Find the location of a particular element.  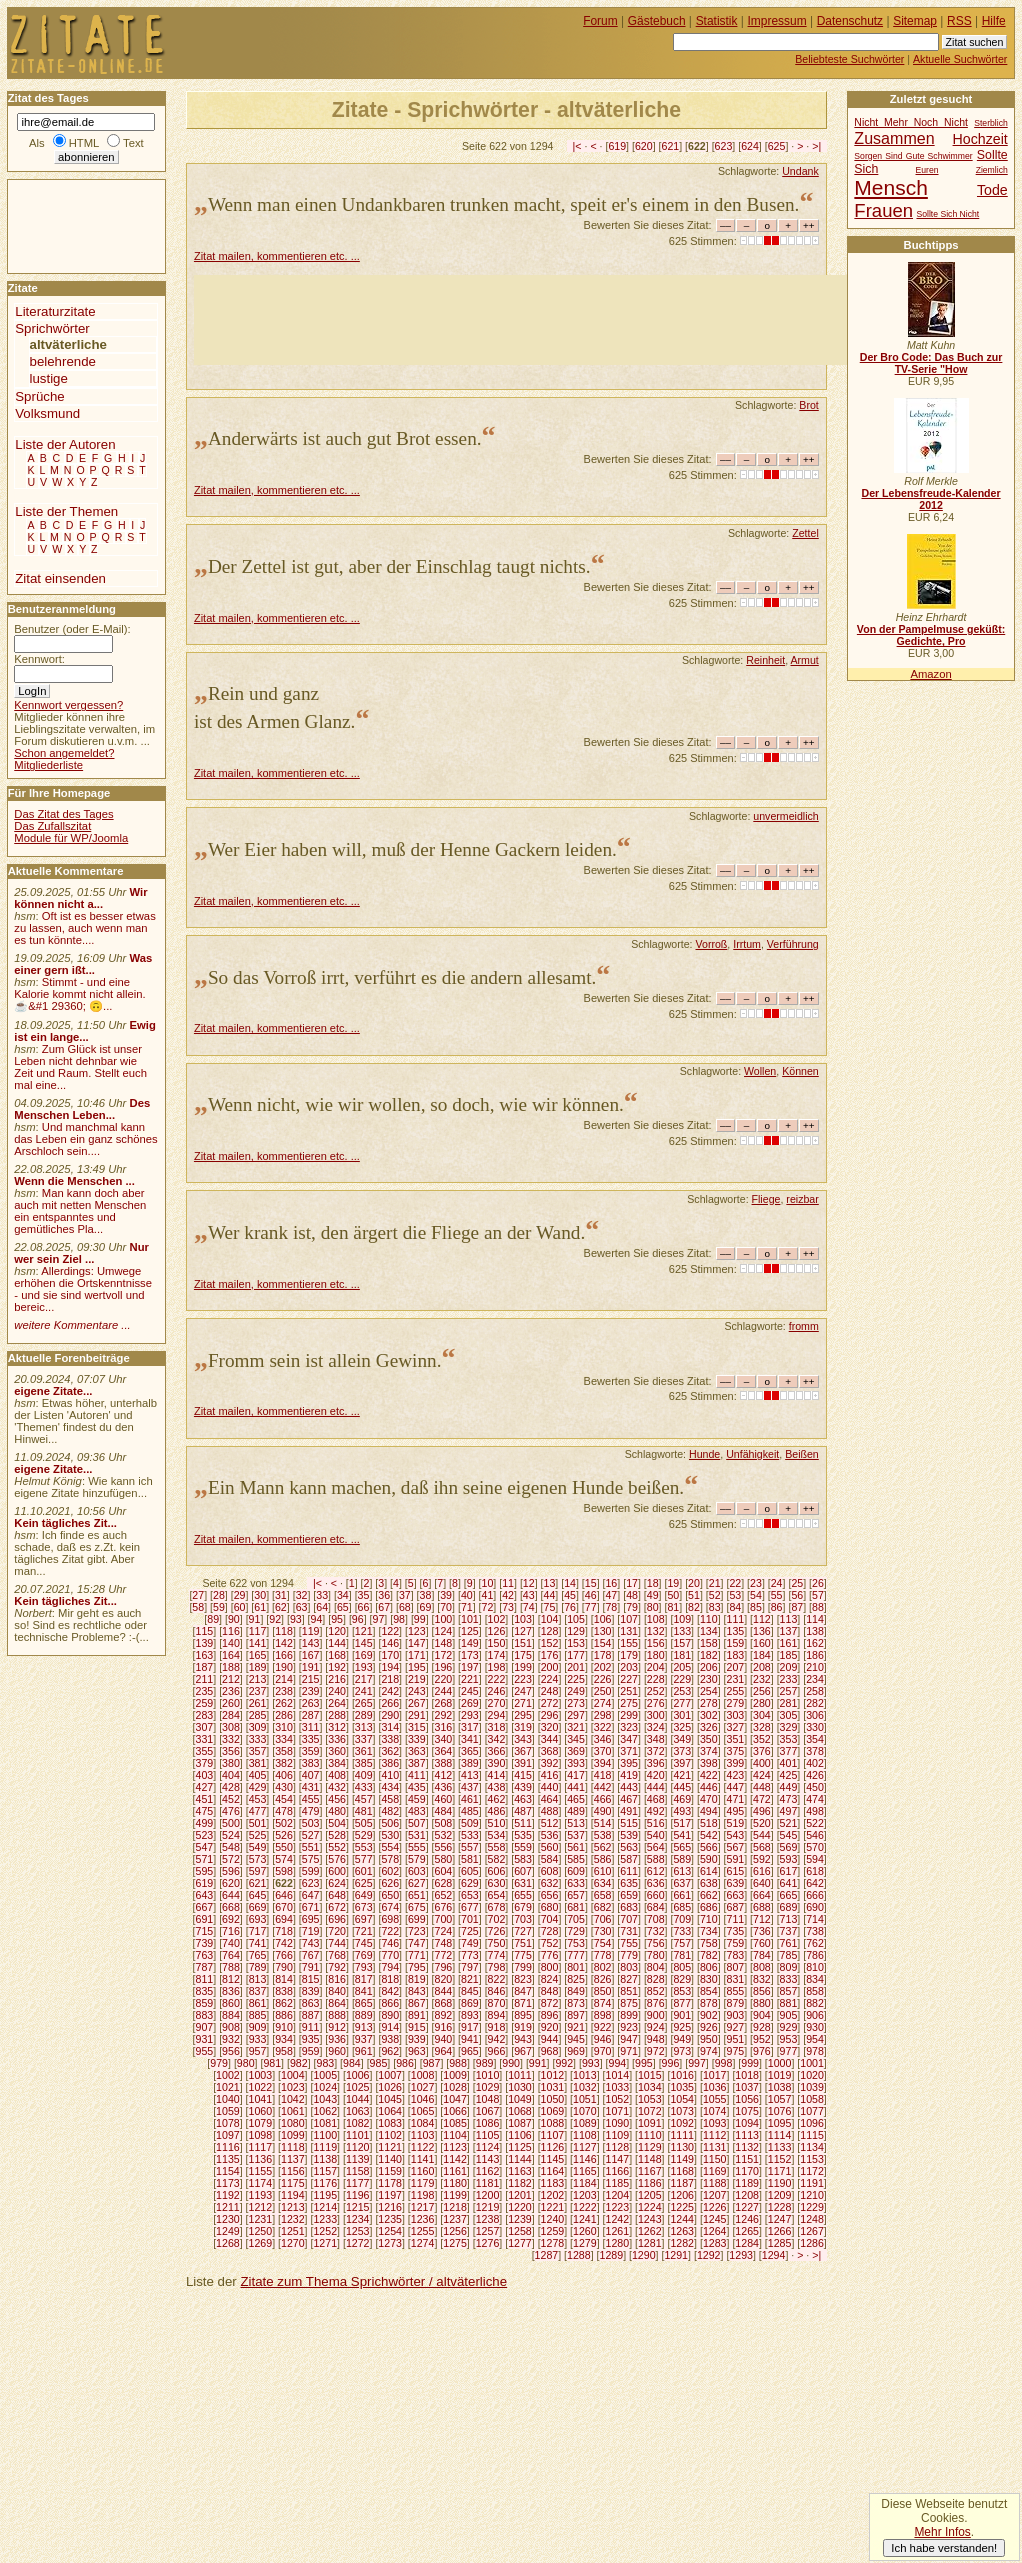

659 is located at coordinates (629, 1895).